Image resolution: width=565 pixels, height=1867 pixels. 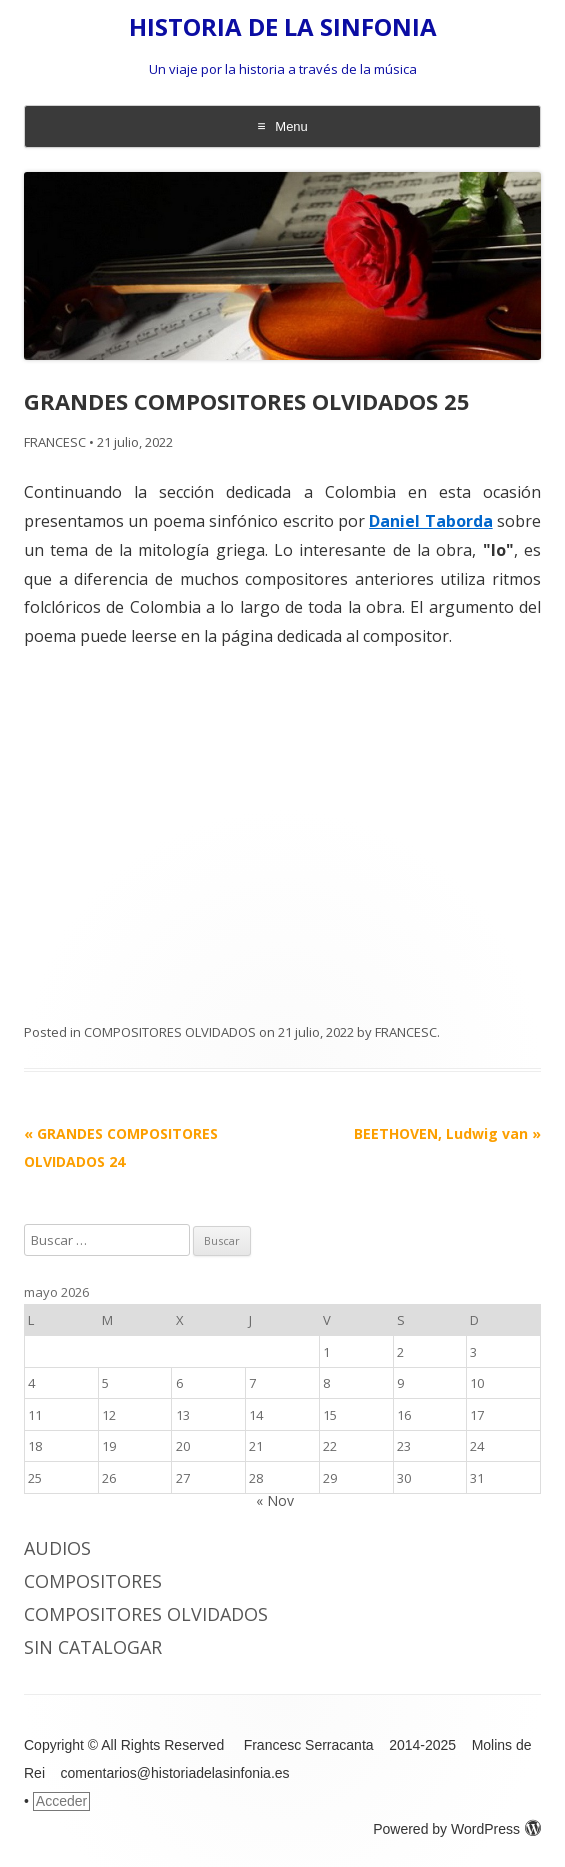 What do you see at coordinates (57, 1548) in the screenshot?
I see `AUDIOS` at bounding box center [57, 1548].